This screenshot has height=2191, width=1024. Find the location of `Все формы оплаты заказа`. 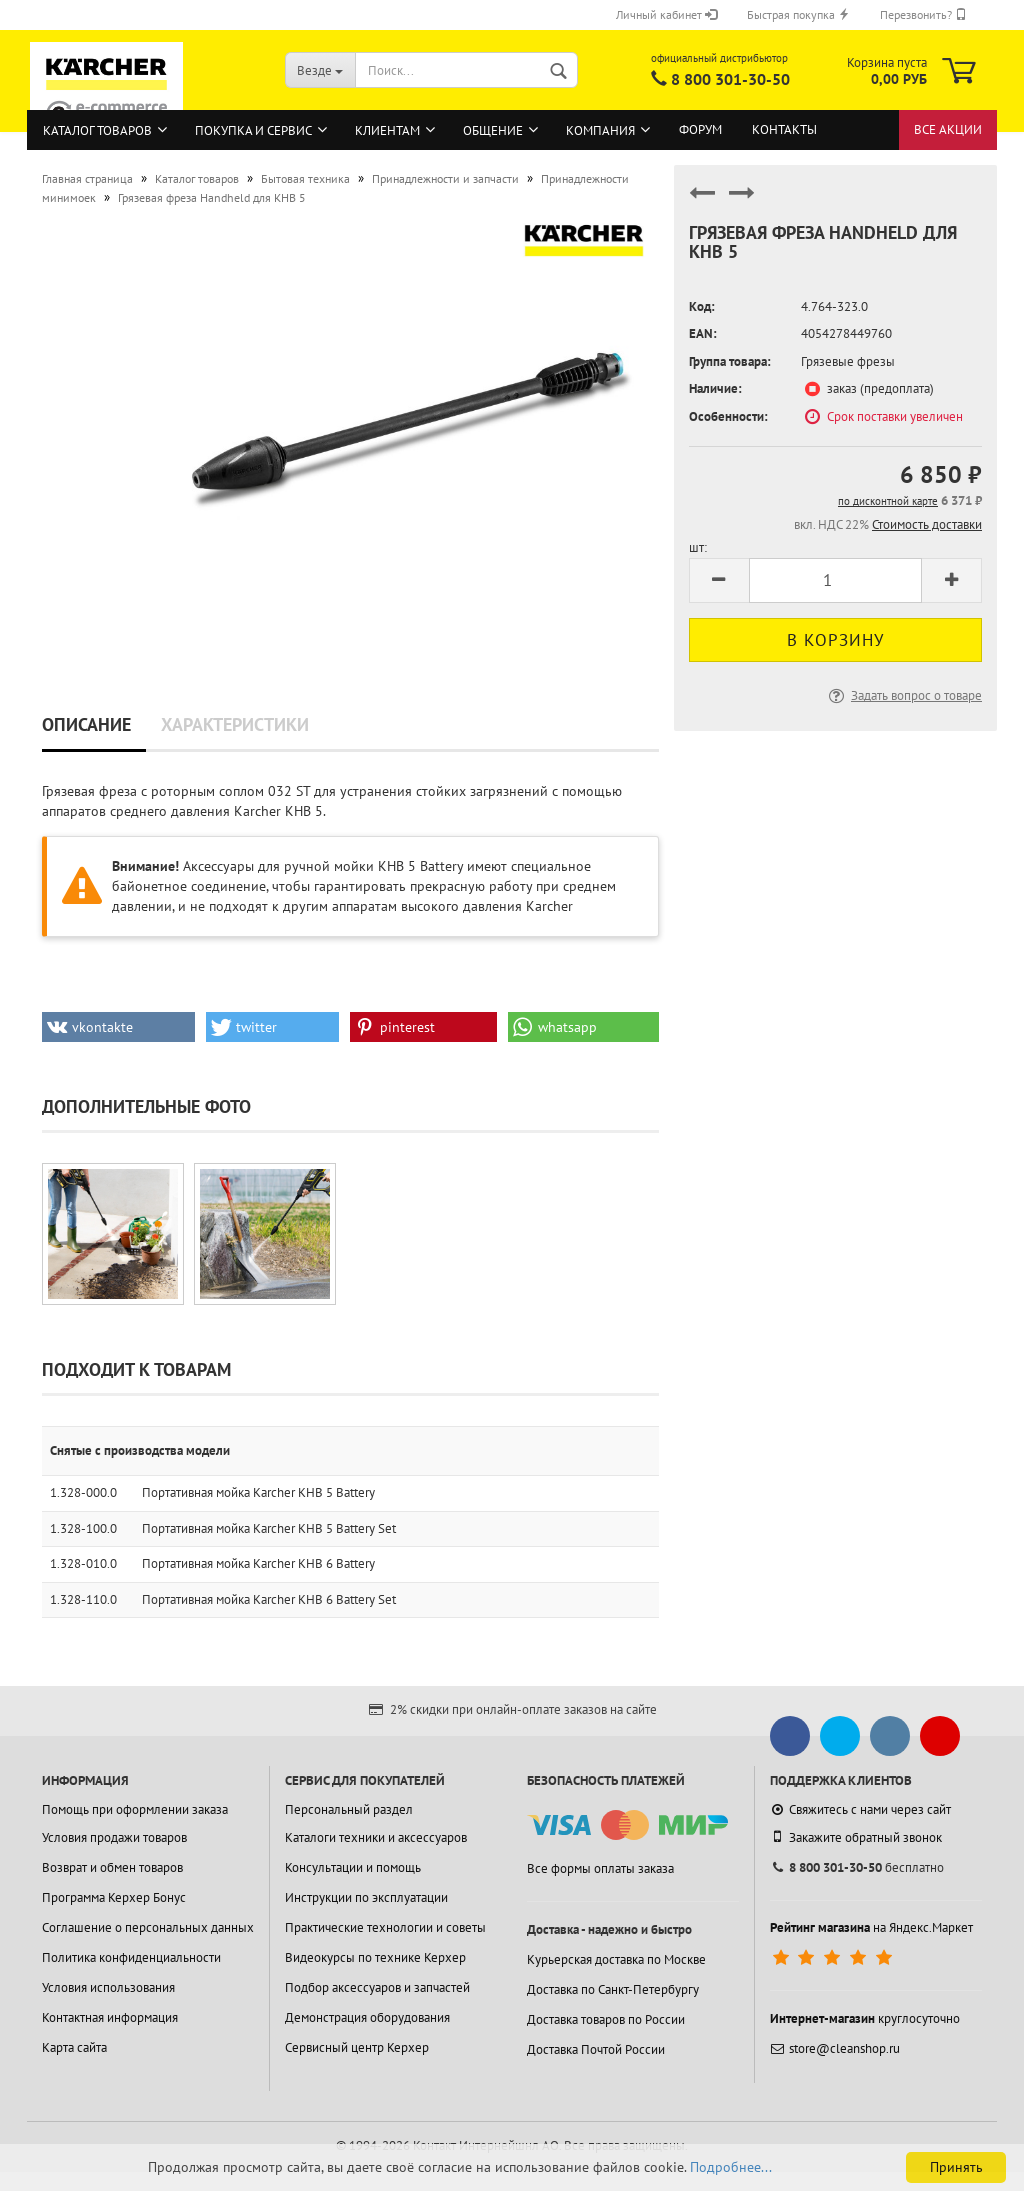

Все формы оплаты заказа is located at coordinates (600, 1868).